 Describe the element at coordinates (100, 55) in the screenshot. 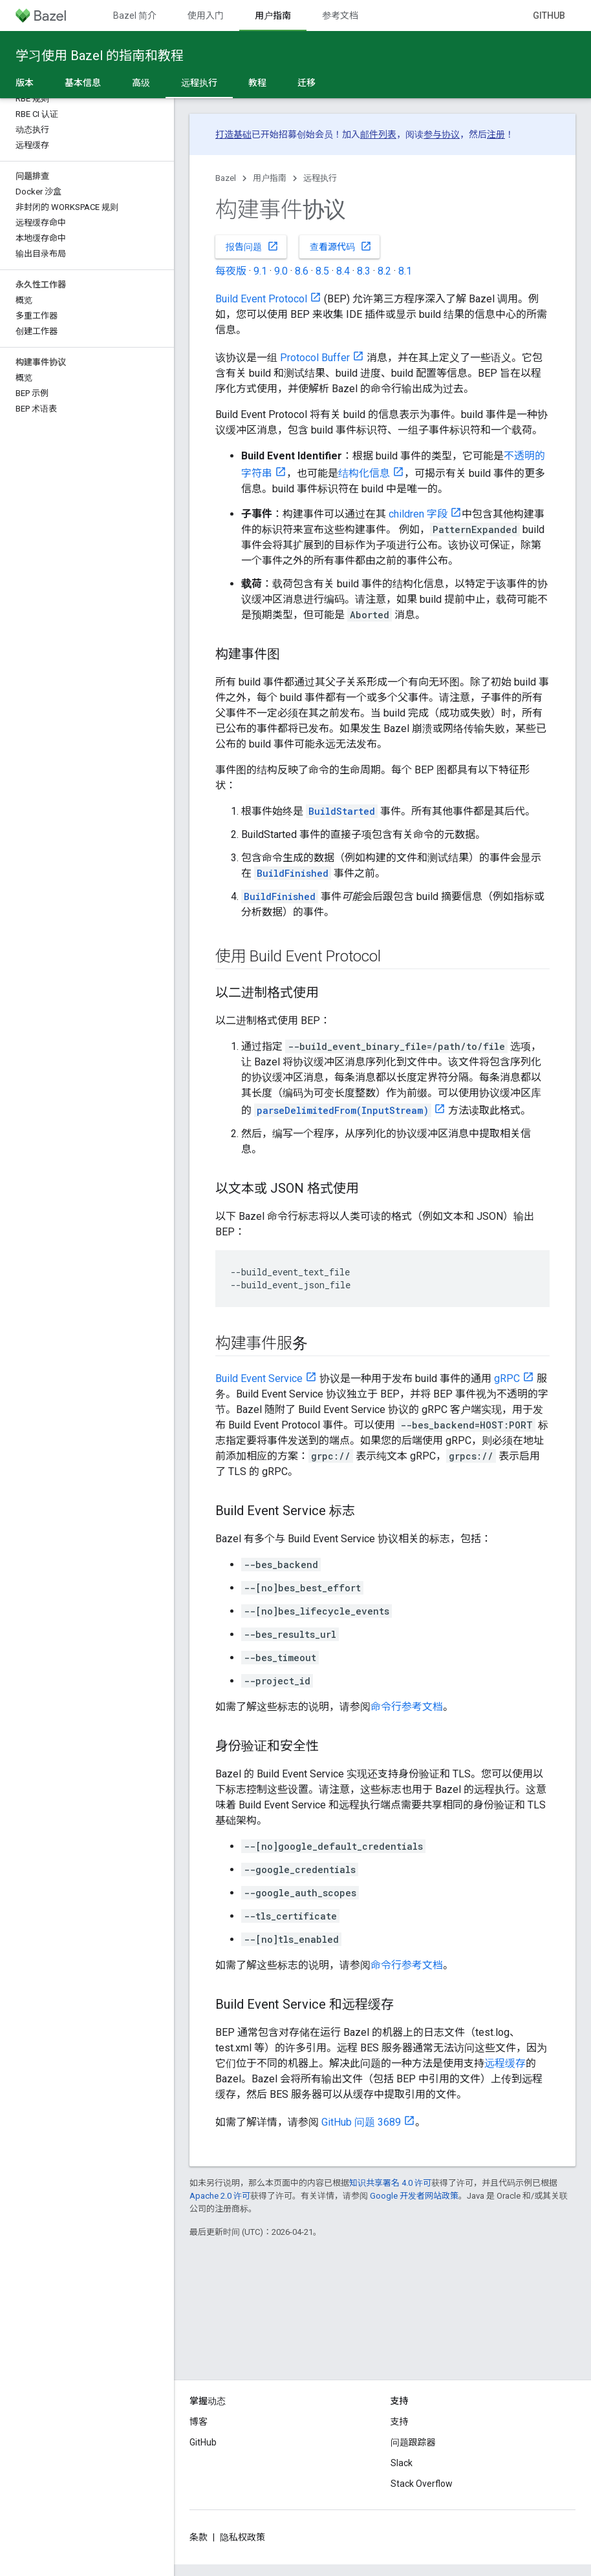

I see `学习使用 Bazel 的指南和教程` at that location.